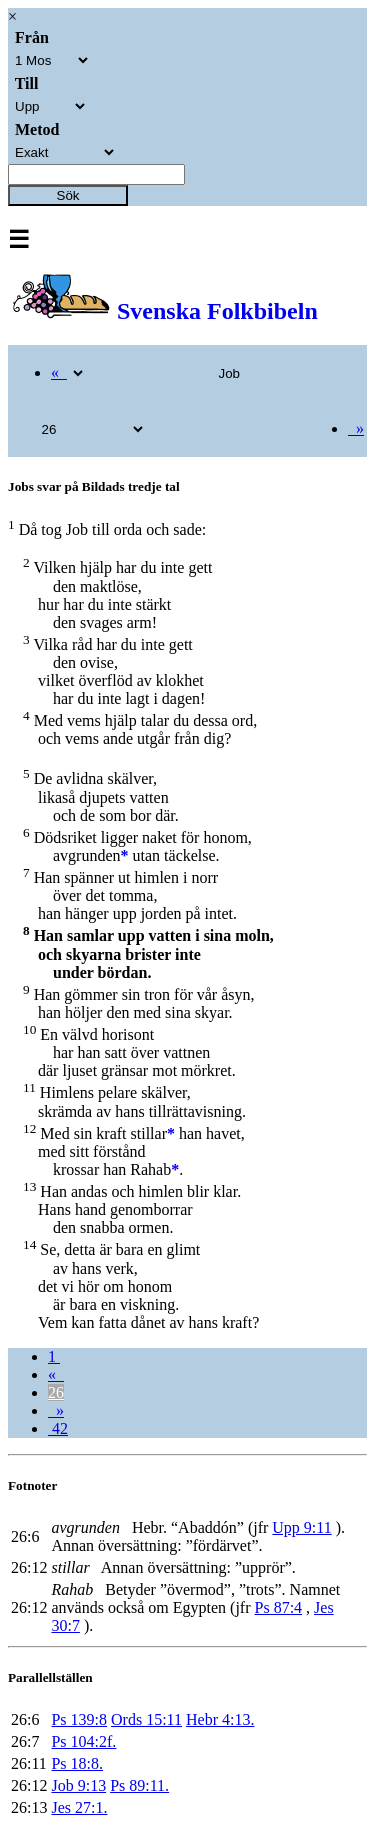 The height and width of the screenshot is (1828, 375). Describe the element at coordinates (56, 1392) in the screenshot. I see `26` at that location.